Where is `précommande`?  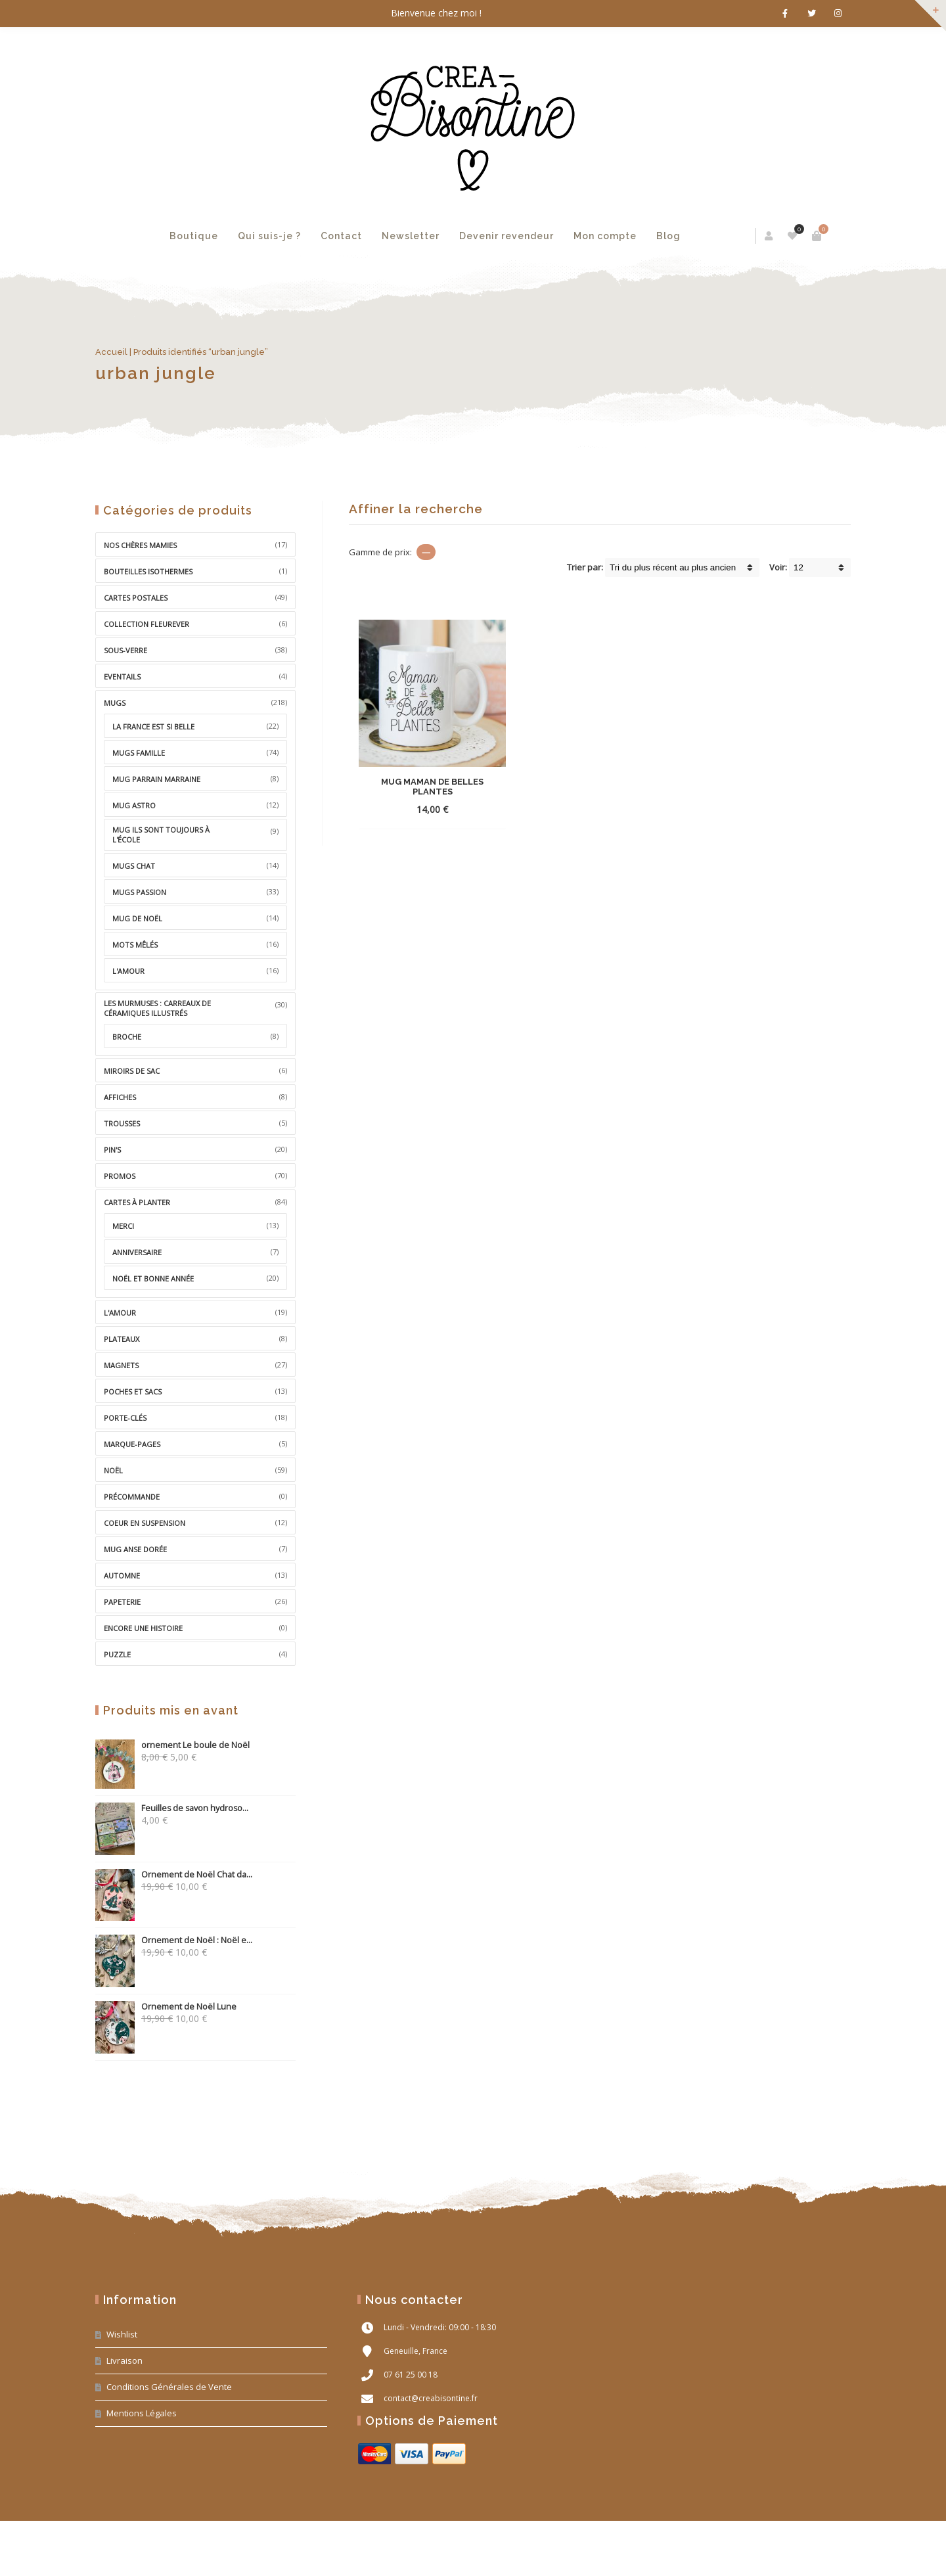
précommande is located at coordinates (132, 1497).